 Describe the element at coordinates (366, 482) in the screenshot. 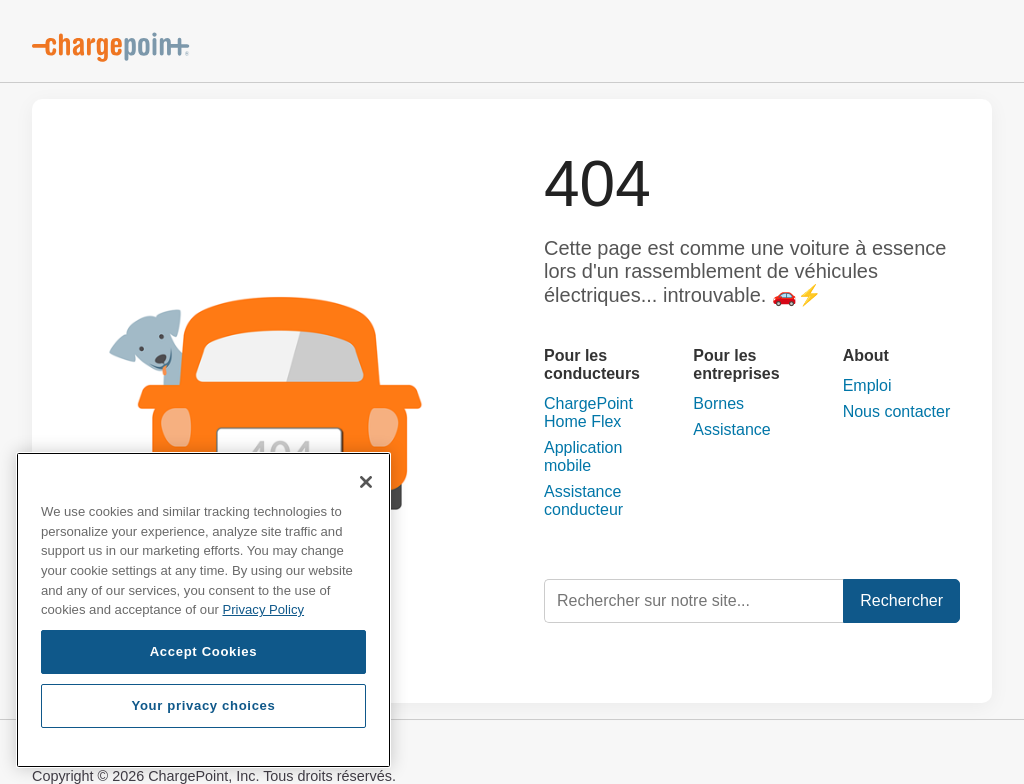

I see `[Close]` at that location.